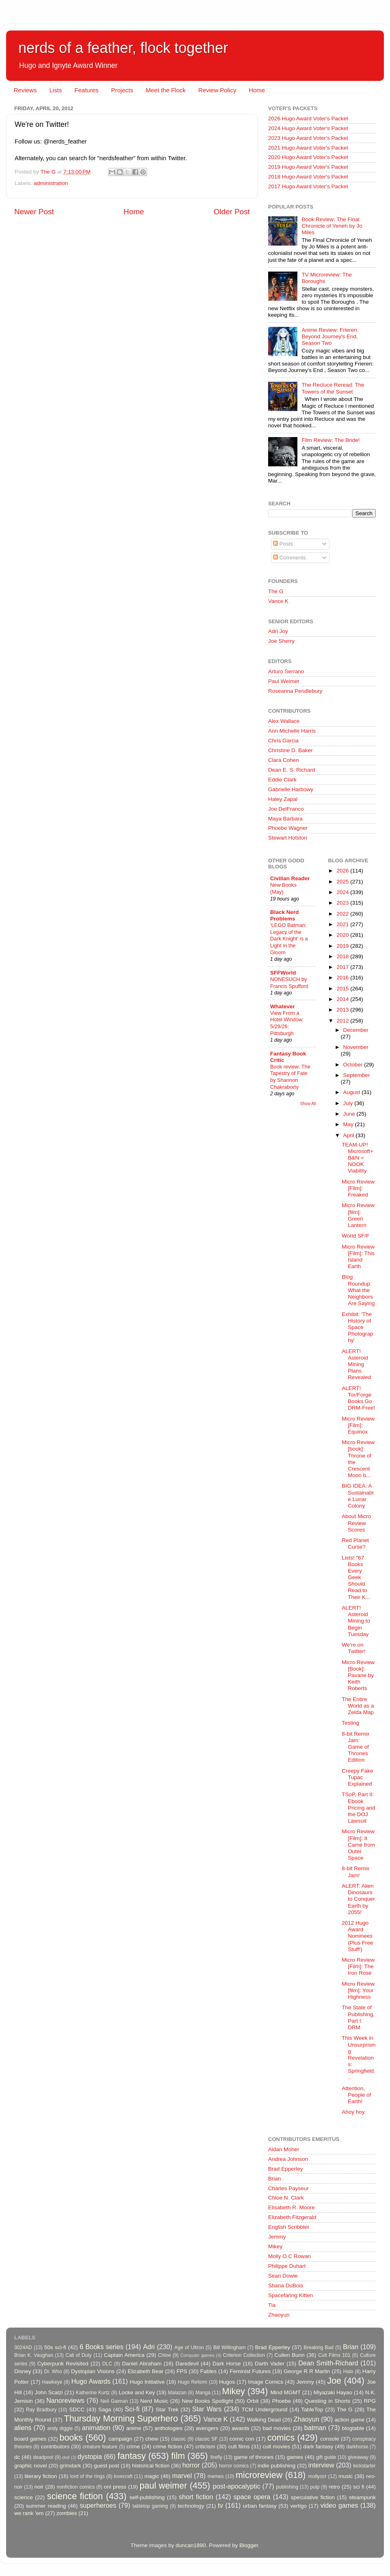 The image size is (390, 2576). What do you see at coordinates (34, 211) in the screenshot?
I see `Newer Post` at bounding box center [34, 211].